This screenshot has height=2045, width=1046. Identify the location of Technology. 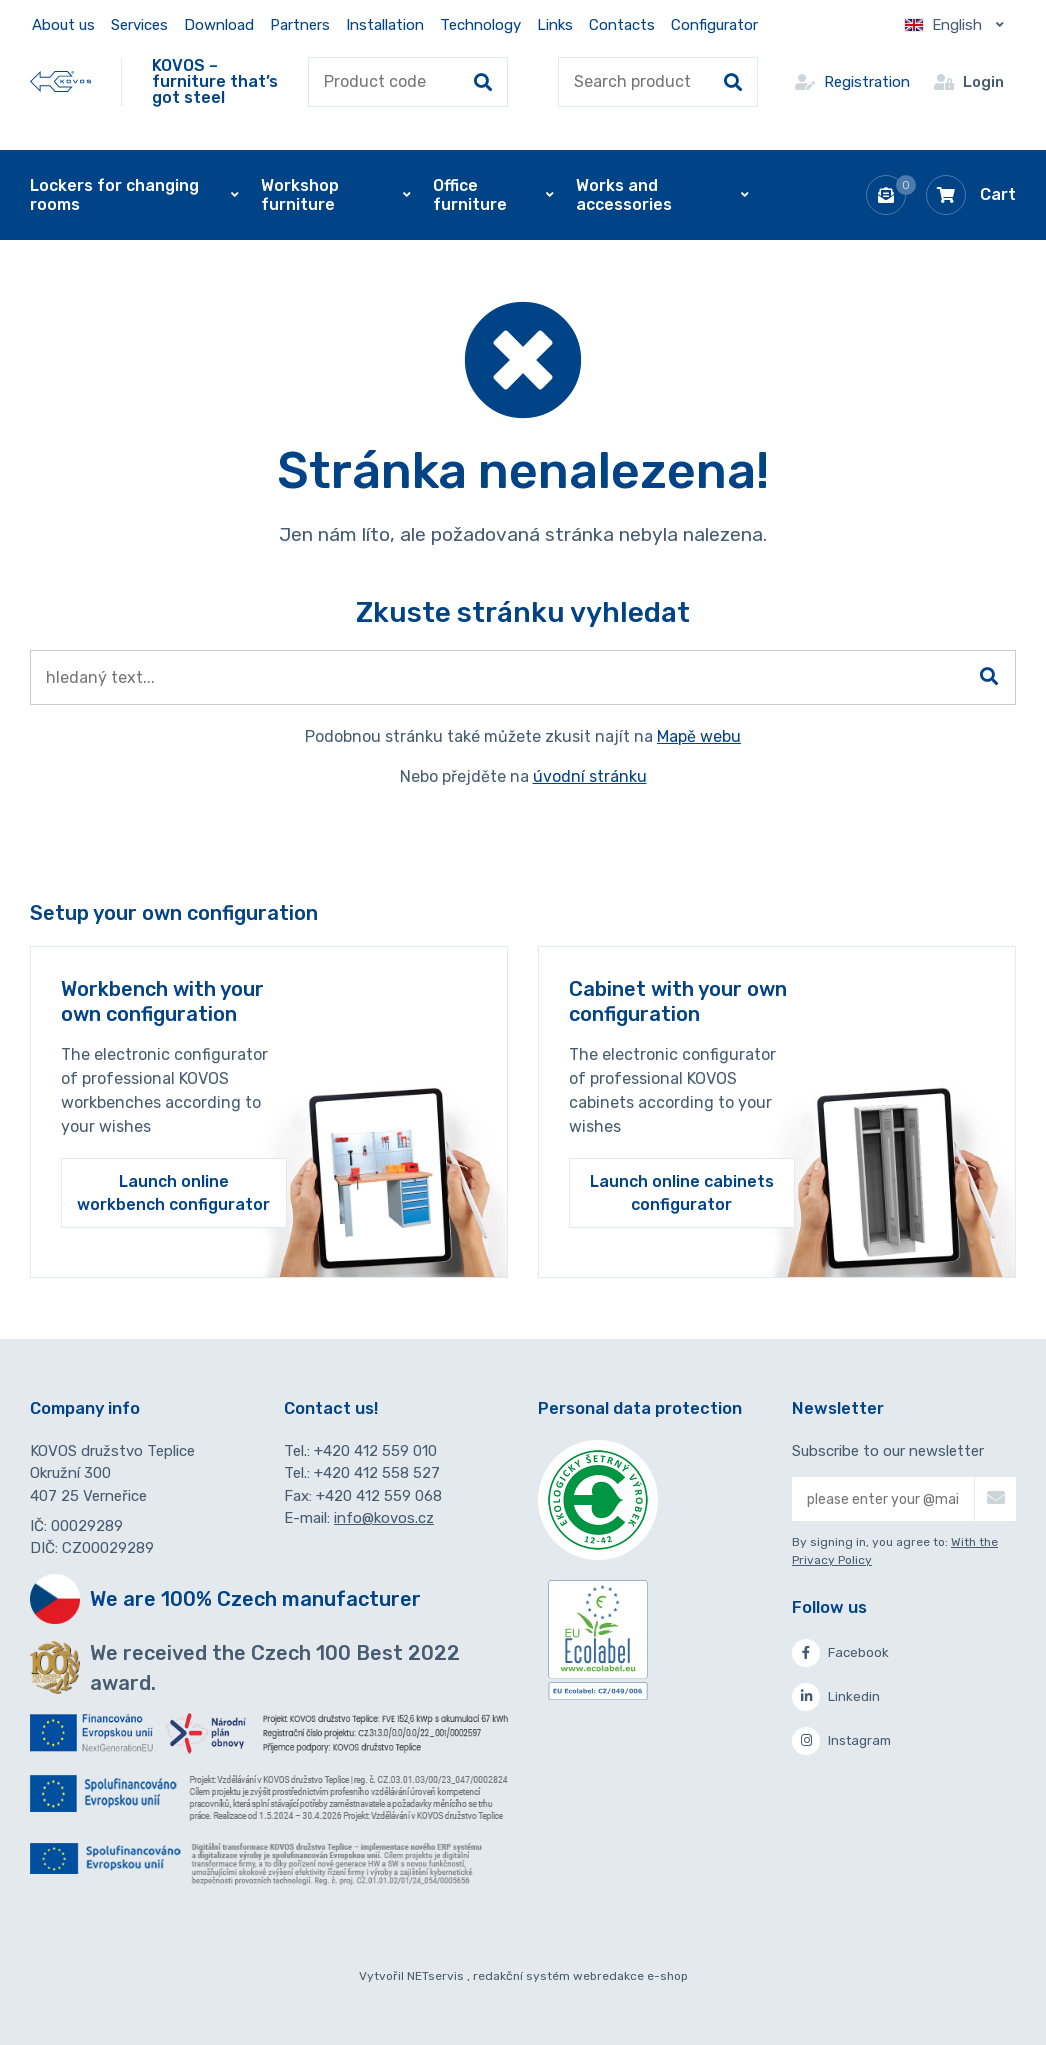
(480, 25).